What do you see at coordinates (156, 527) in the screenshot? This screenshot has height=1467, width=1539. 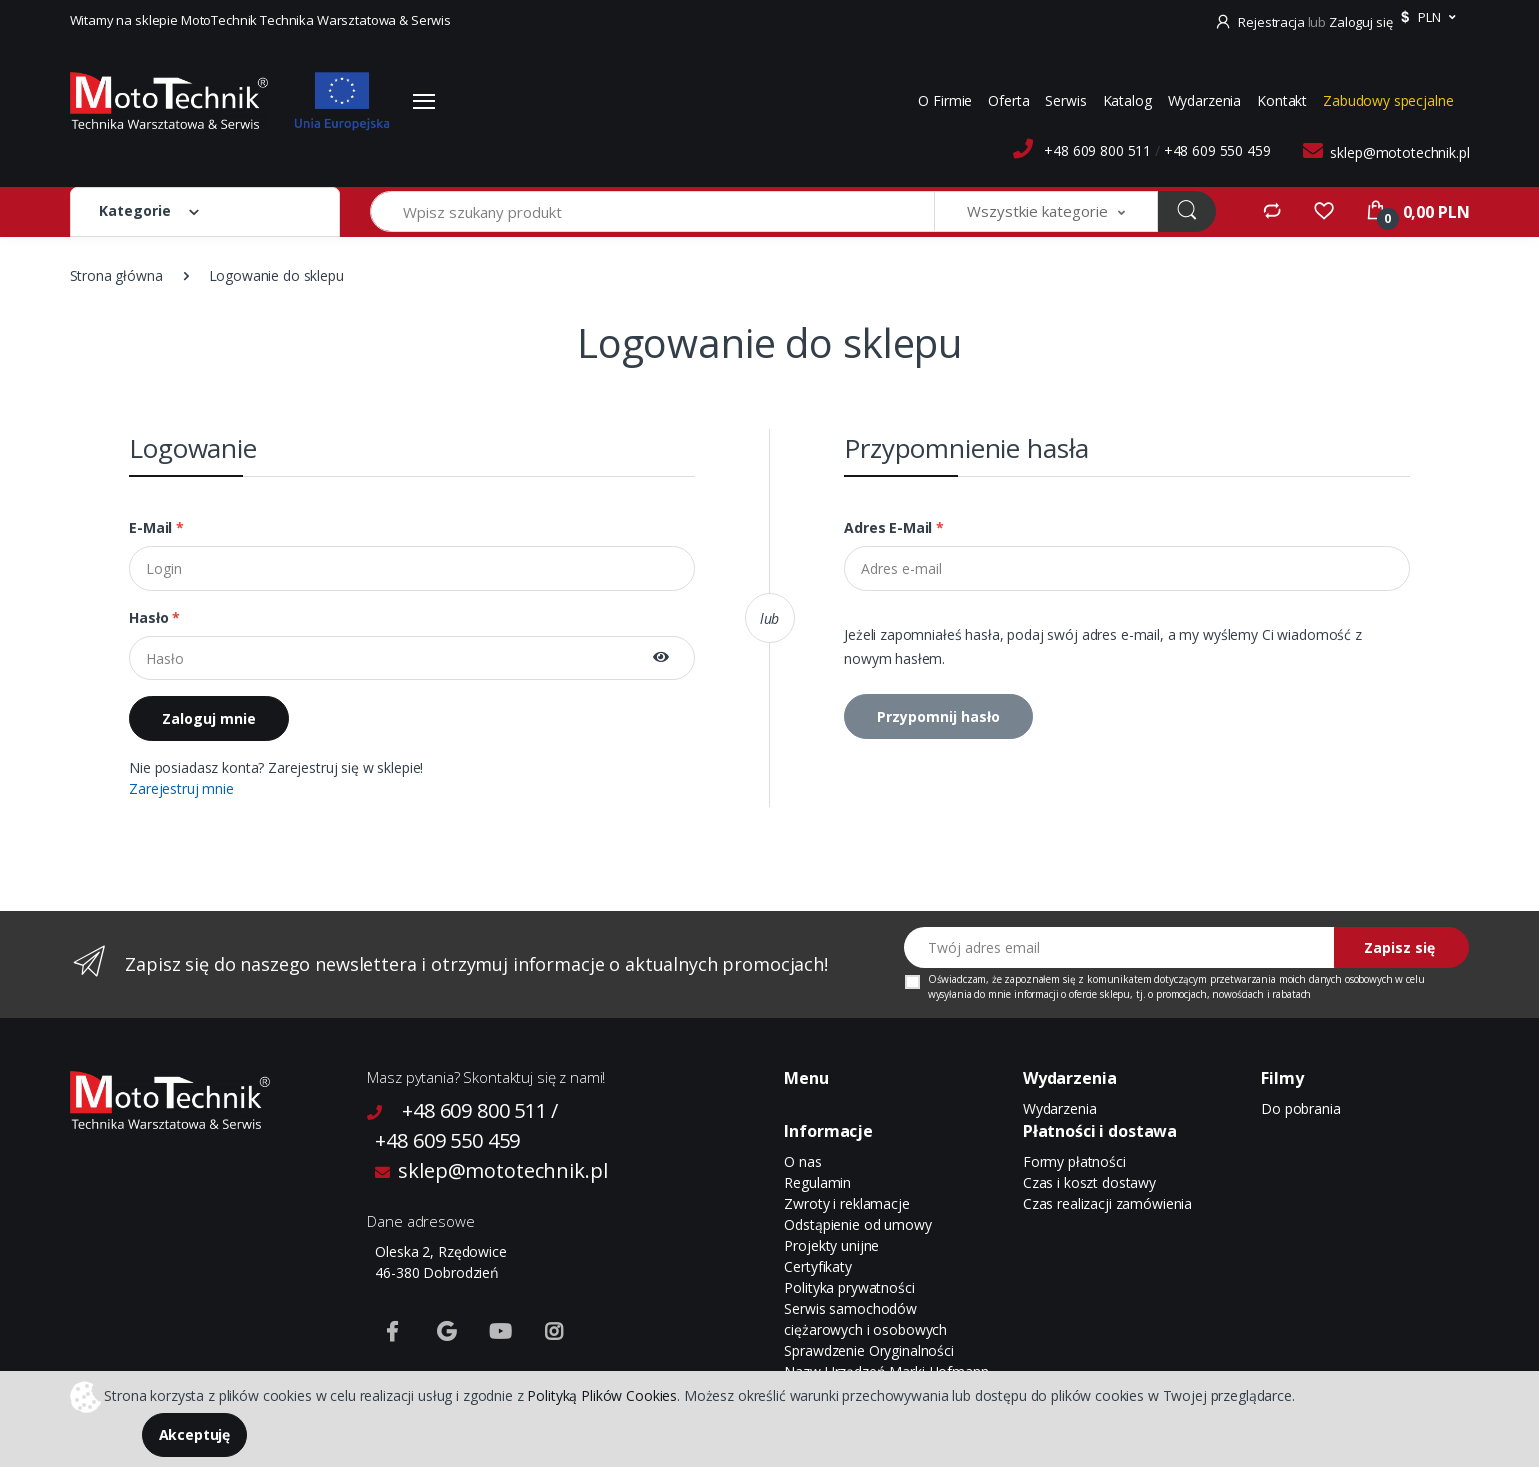 I see `E-mail` at bounding box center [156, 527].